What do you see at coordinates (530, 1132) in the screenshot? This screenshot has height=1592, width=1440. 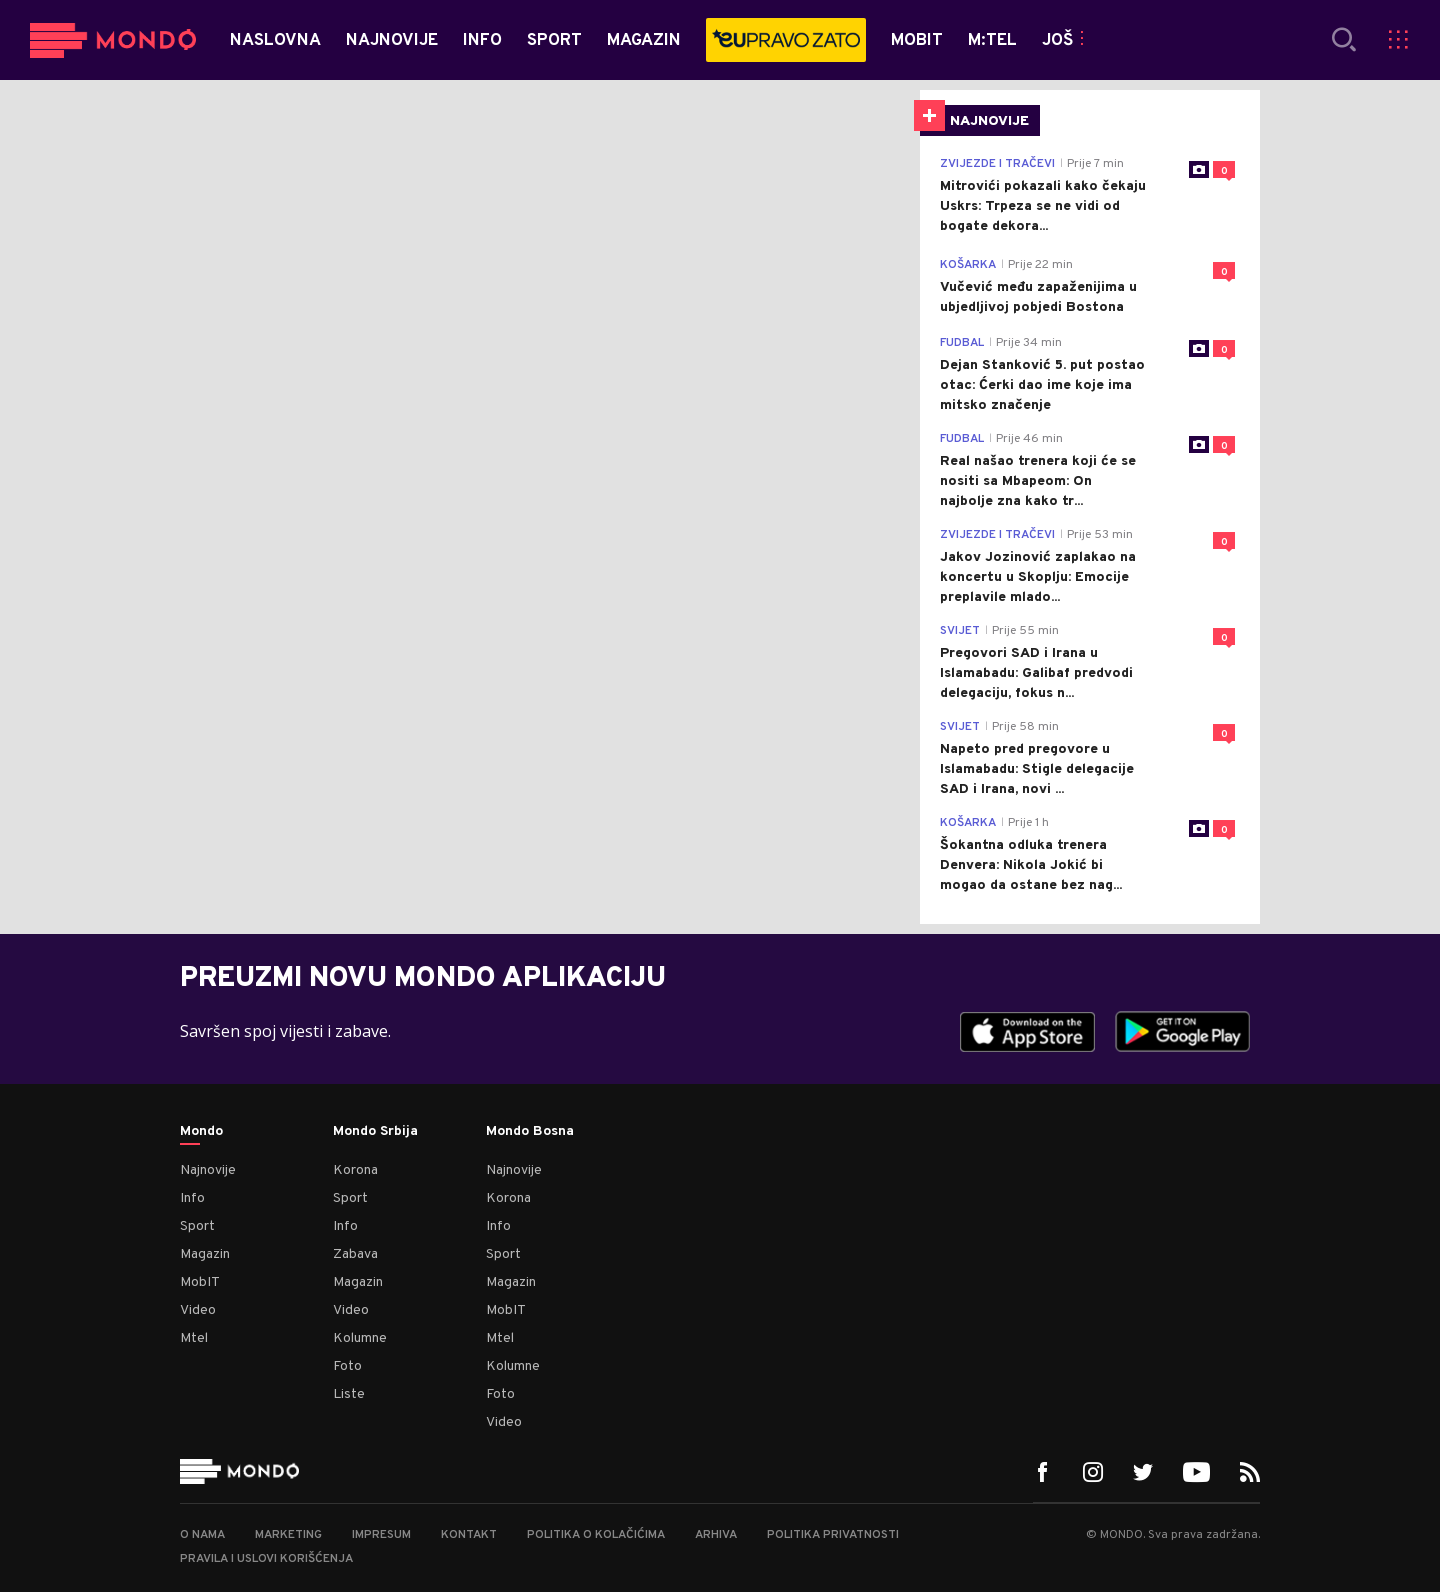 I see `Mondo Bosna` at bounding box center [530, 1132].